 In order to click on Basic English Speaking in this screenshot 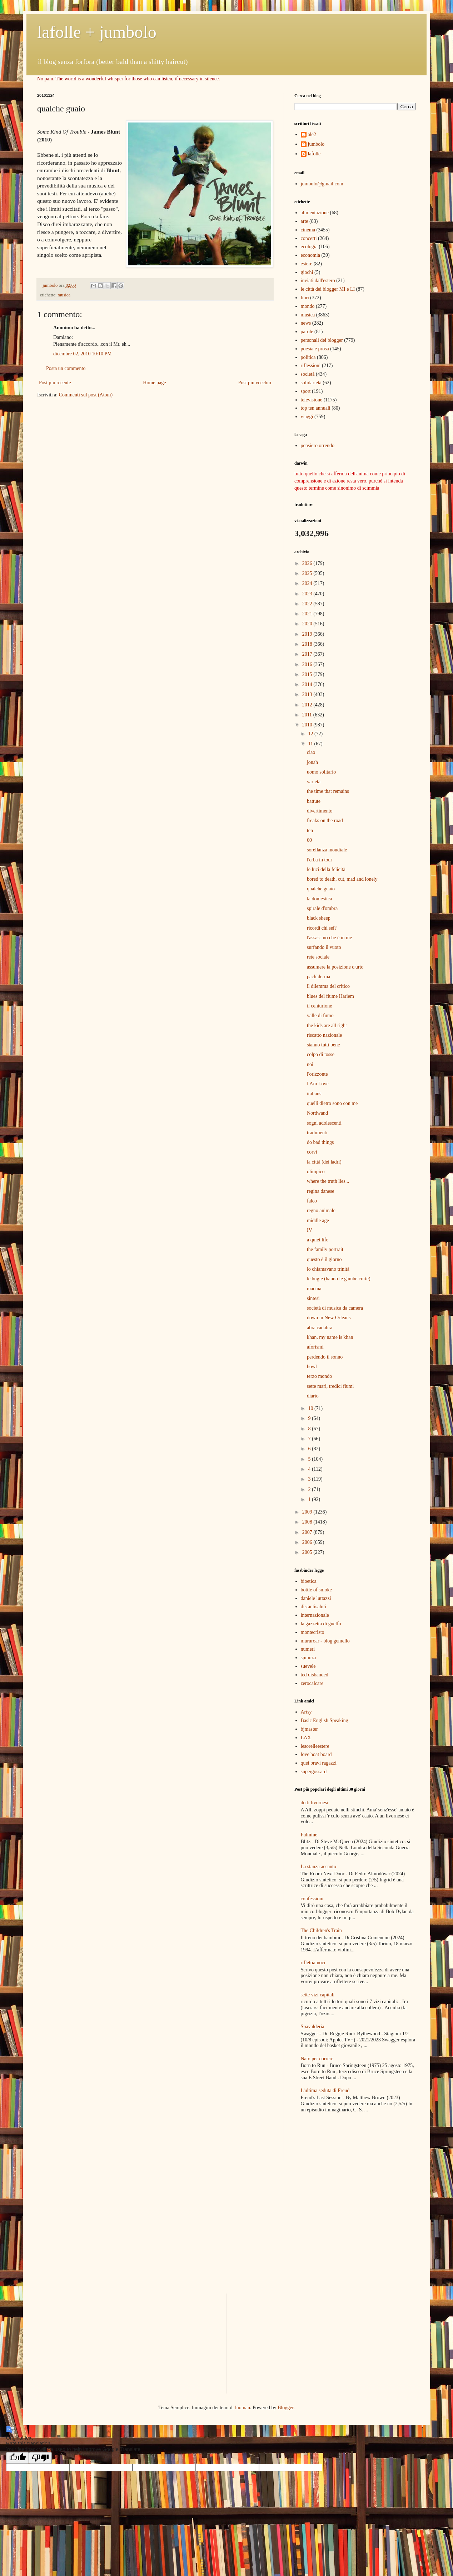, I will do `click(324, 1720)`.